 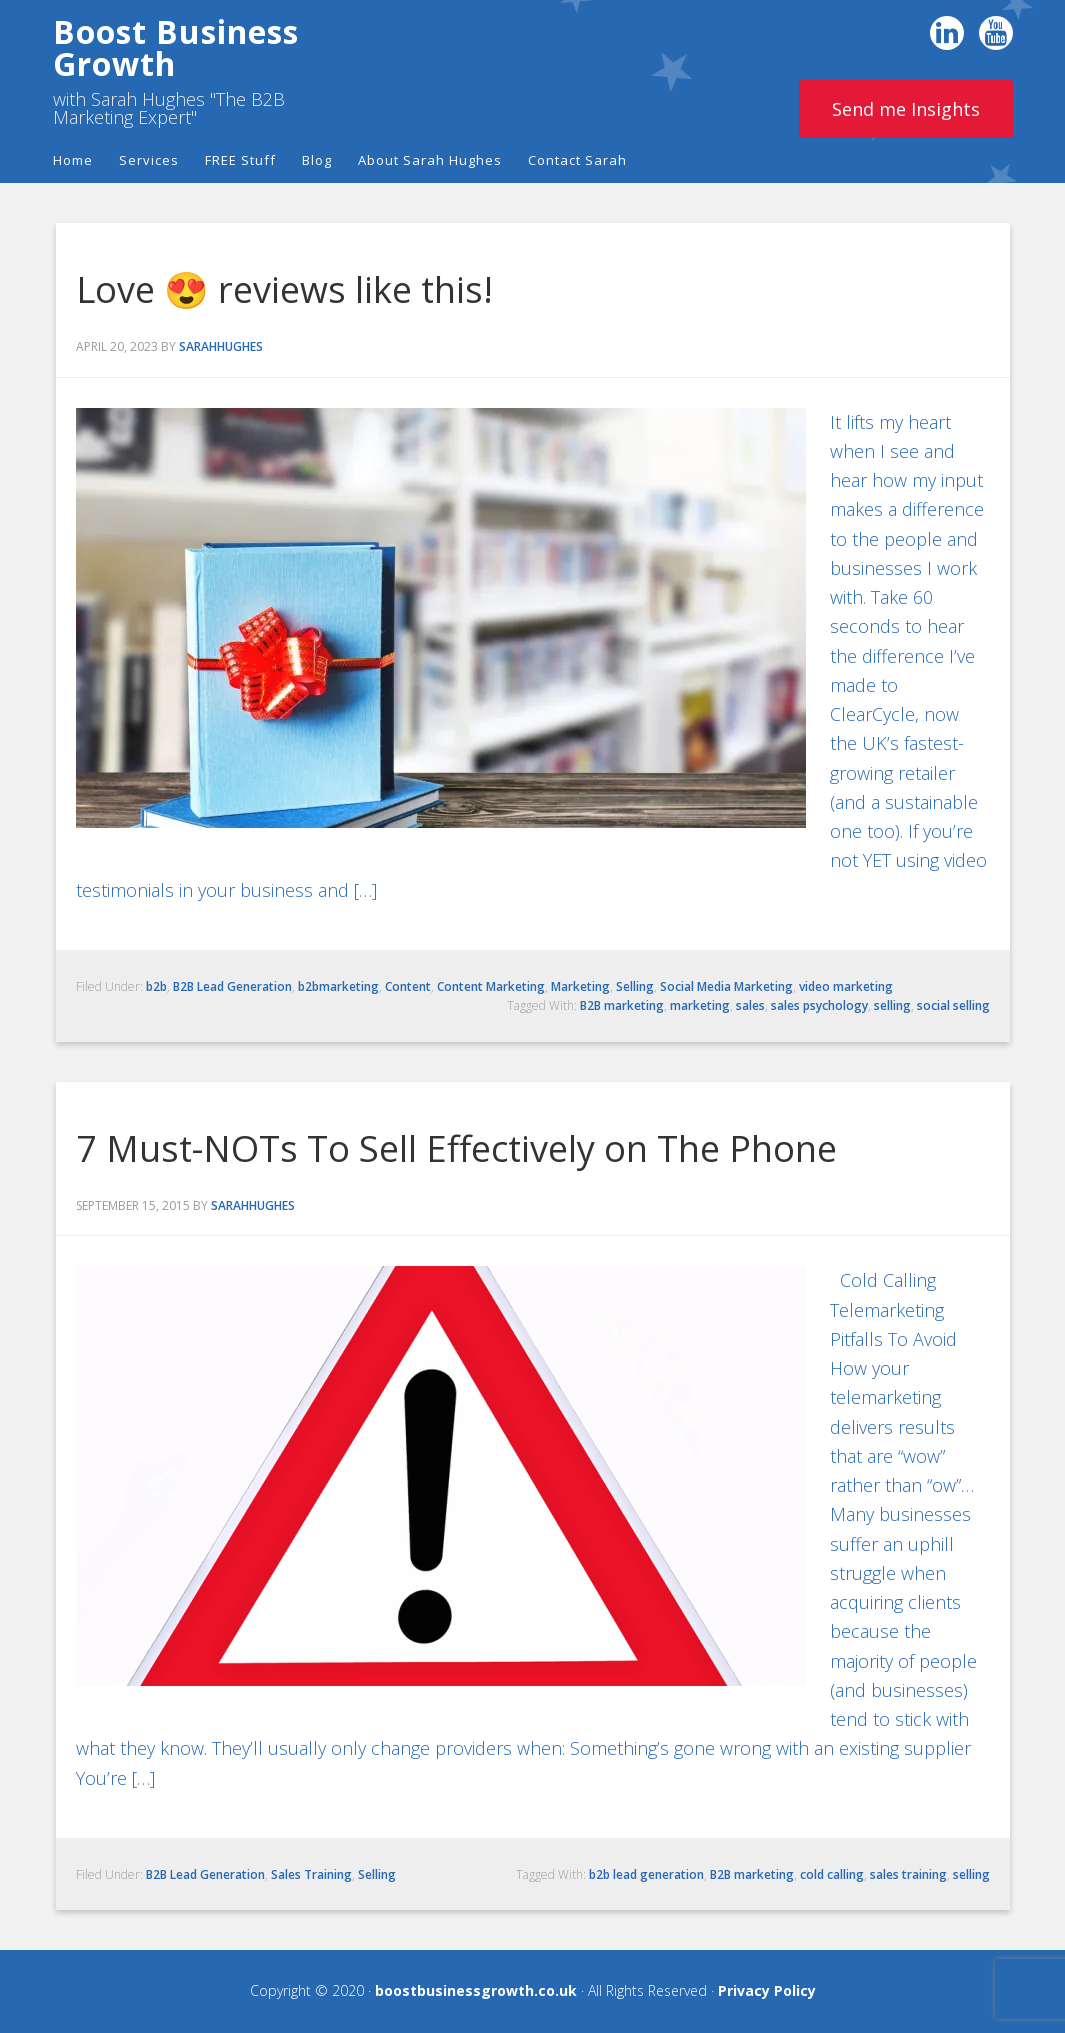 What do you see at coordinates (232, 986) in the screenshot?
I see `B2B Lead Generation` at bounding box center [232, 986].